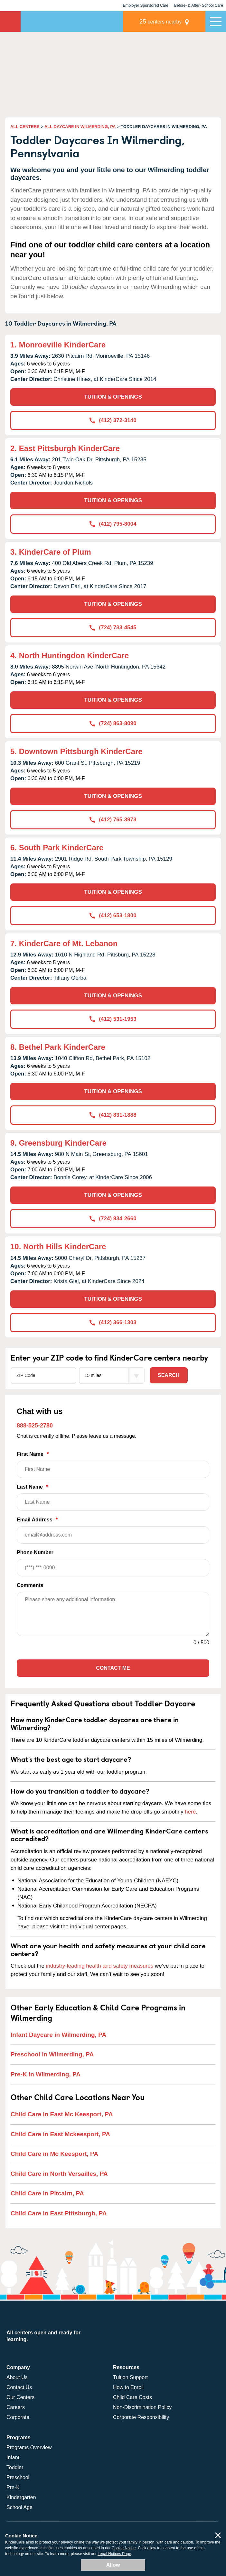 The height and width of the screenshot is (2576, 226). I want to click on Kindergarten, so click(21, 2497).